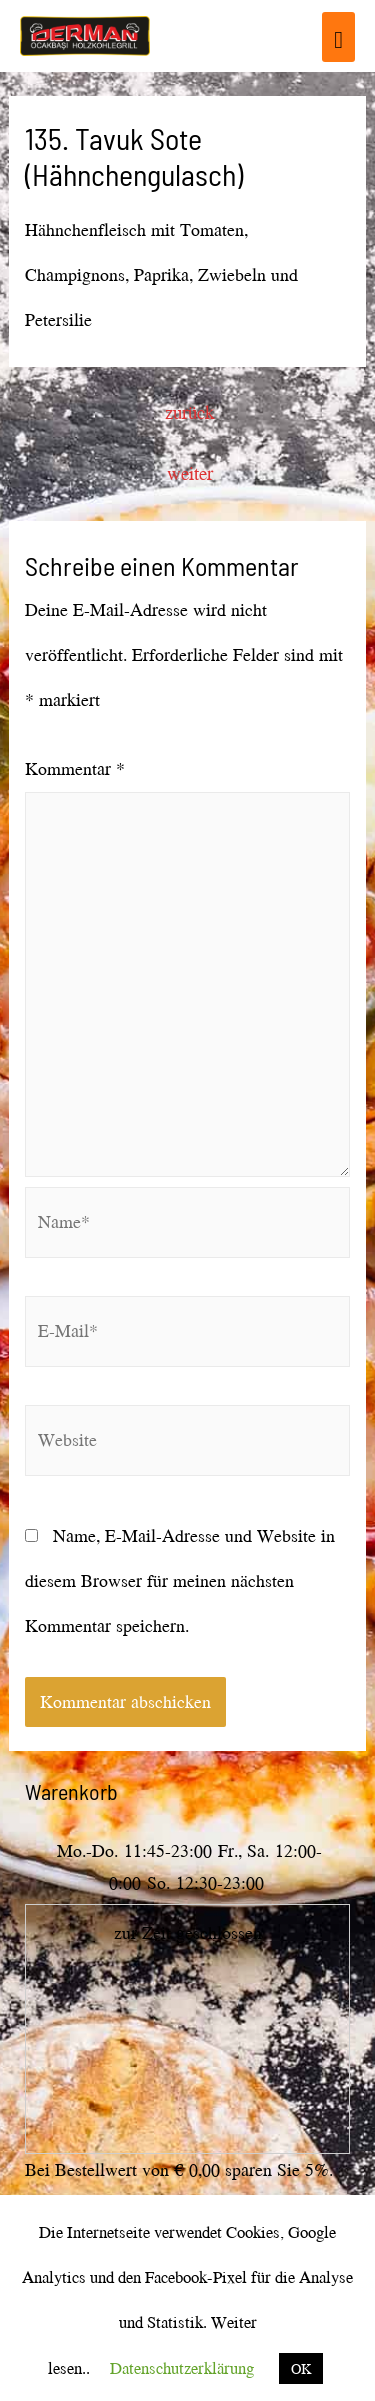  I want to click on weiter, so click(190, 473).